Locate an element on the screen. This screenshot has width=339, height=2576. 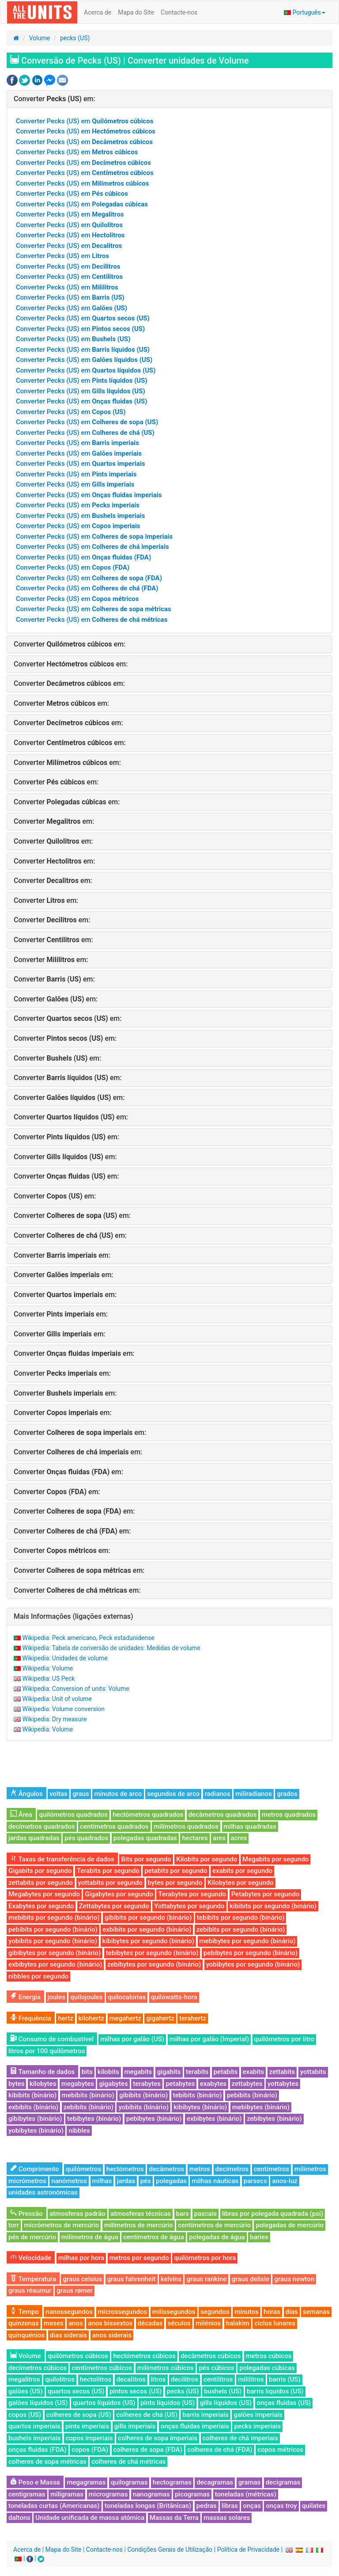
nibbles por segundo is located at coordinates (38, 1976).